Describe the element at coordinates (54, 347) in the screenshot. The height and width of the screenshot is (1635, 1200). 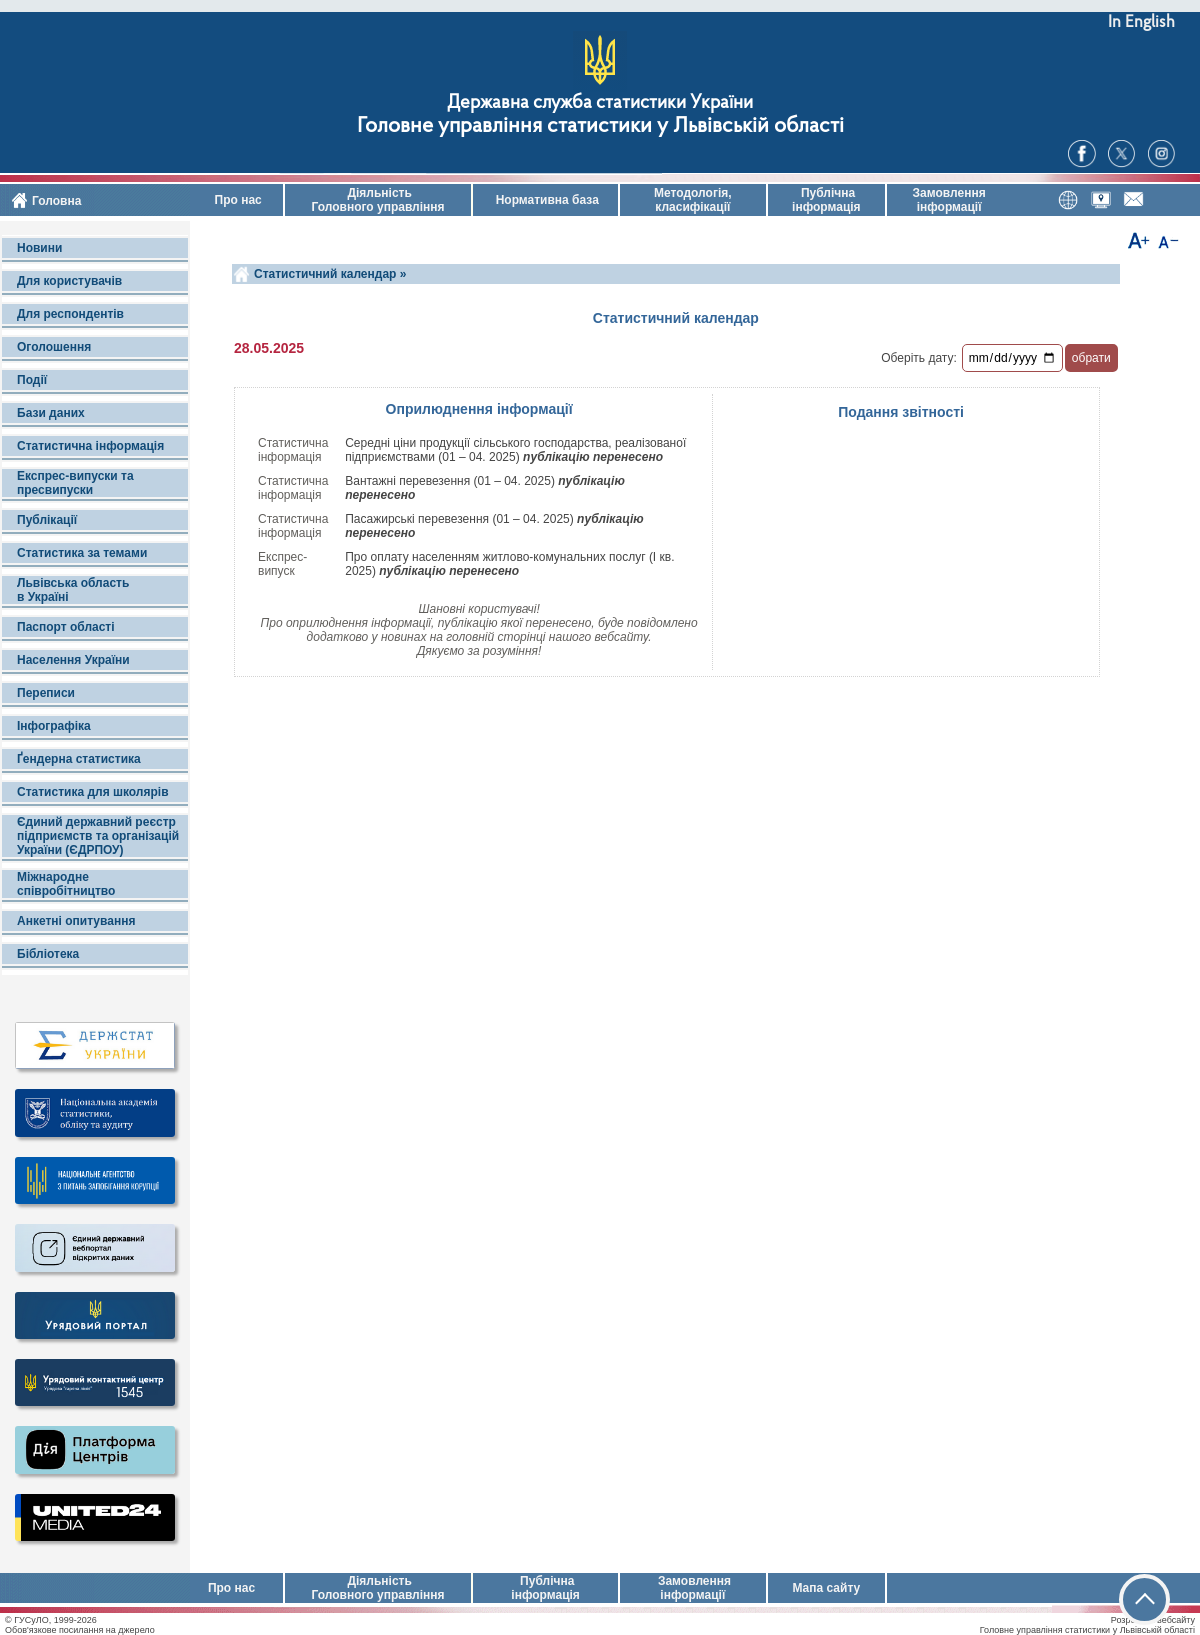
I see `Оголошення` at that location.